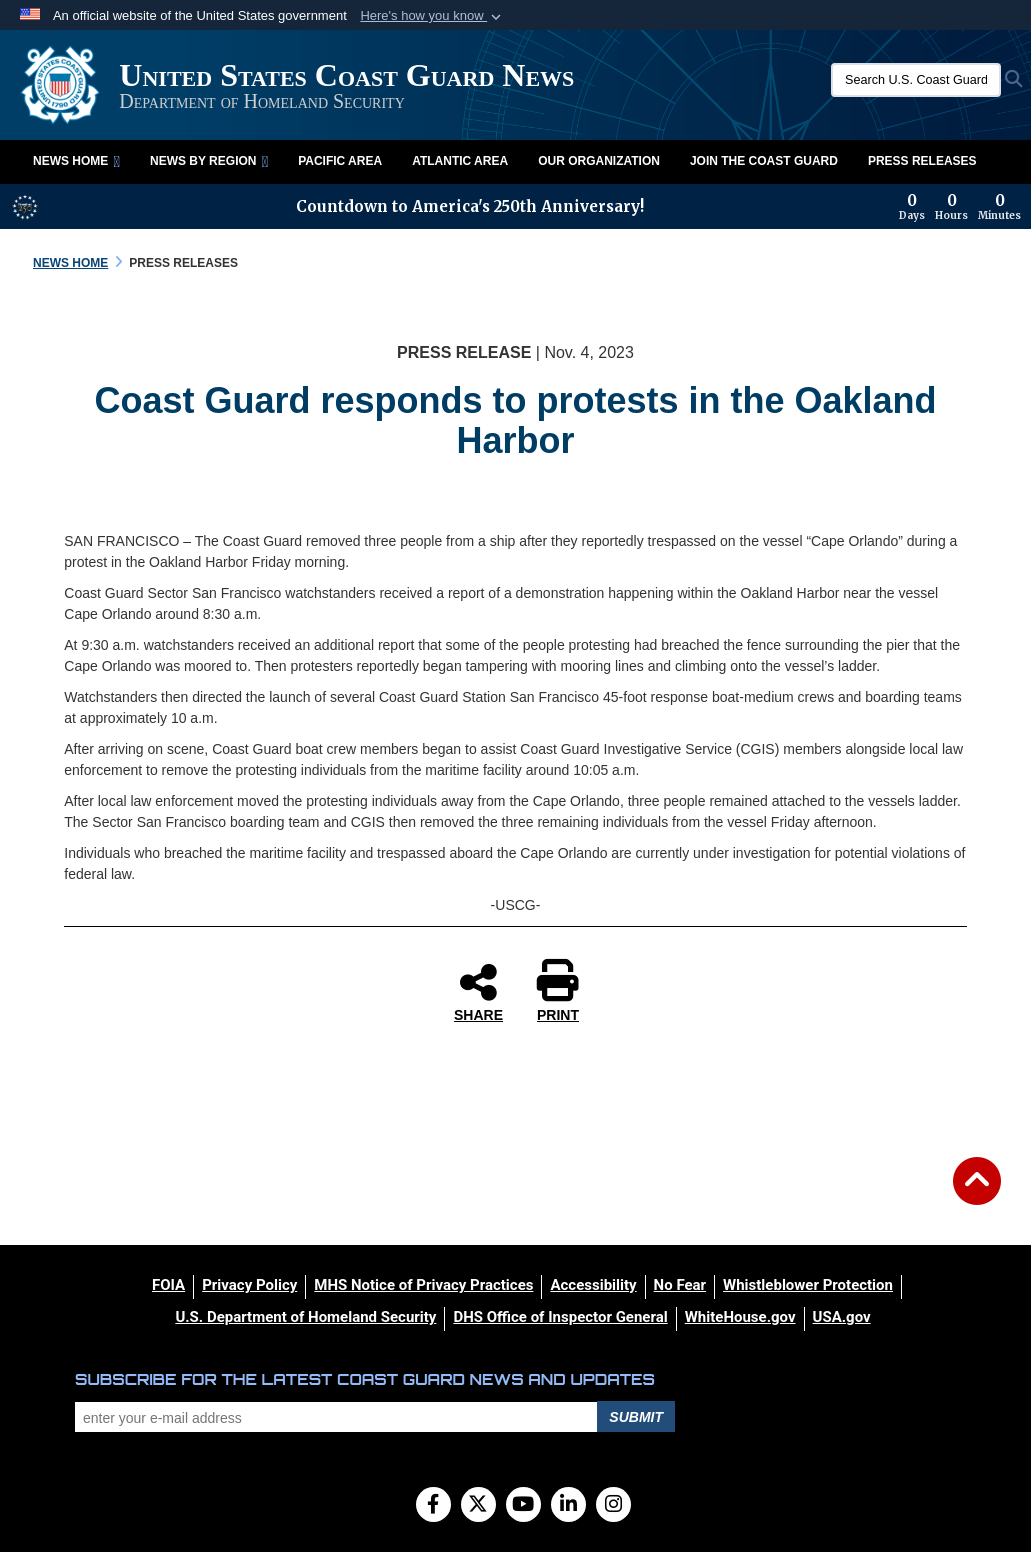  I want to click on [Countdown to America's 250th Anniversary], so click(960, 207).